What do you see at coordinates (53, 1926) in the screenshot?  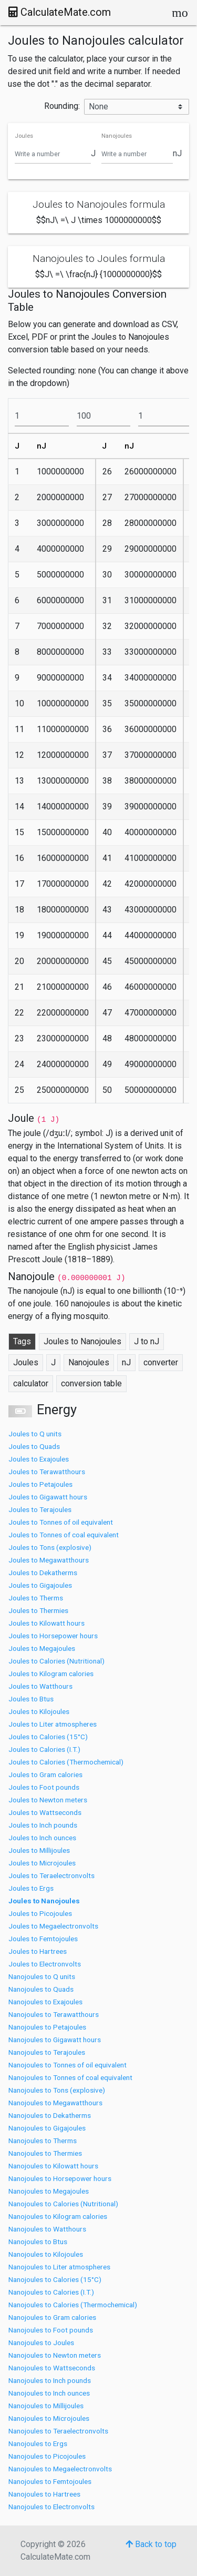 I see `Joules to Megaelectronvolts` at bounding box center [53, 1926].